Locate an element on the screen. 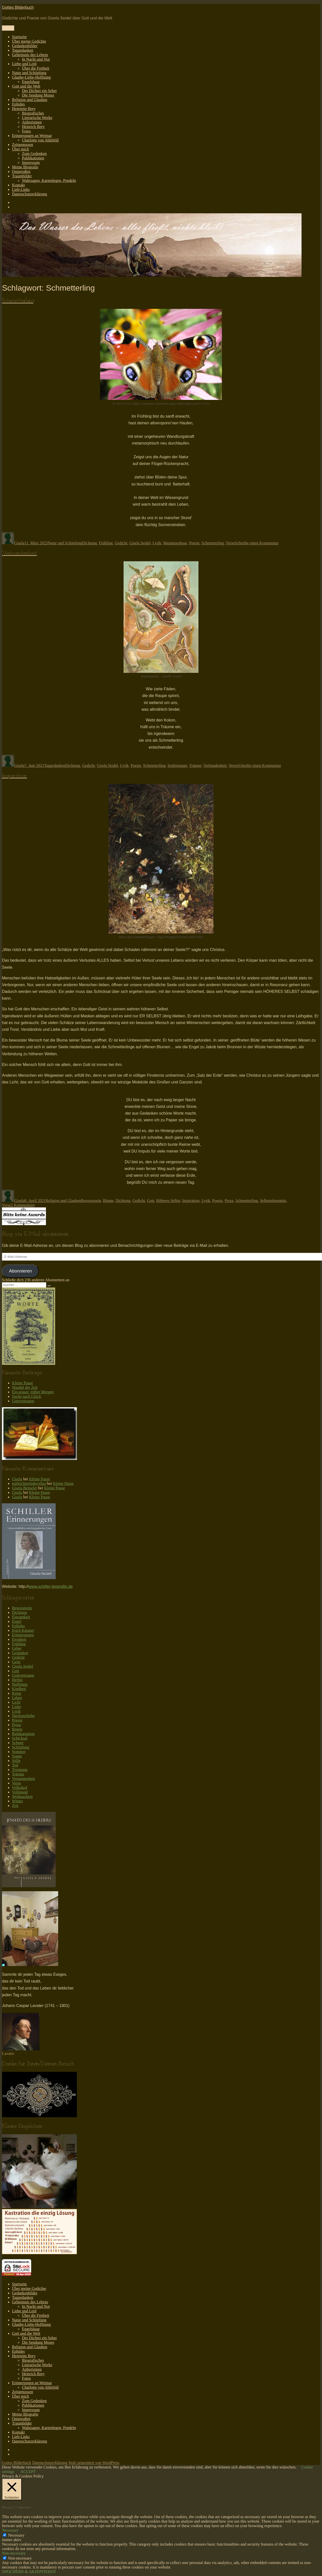 The image size is (322, 2576). Abonnieren is located at coordinates (20, 1271).